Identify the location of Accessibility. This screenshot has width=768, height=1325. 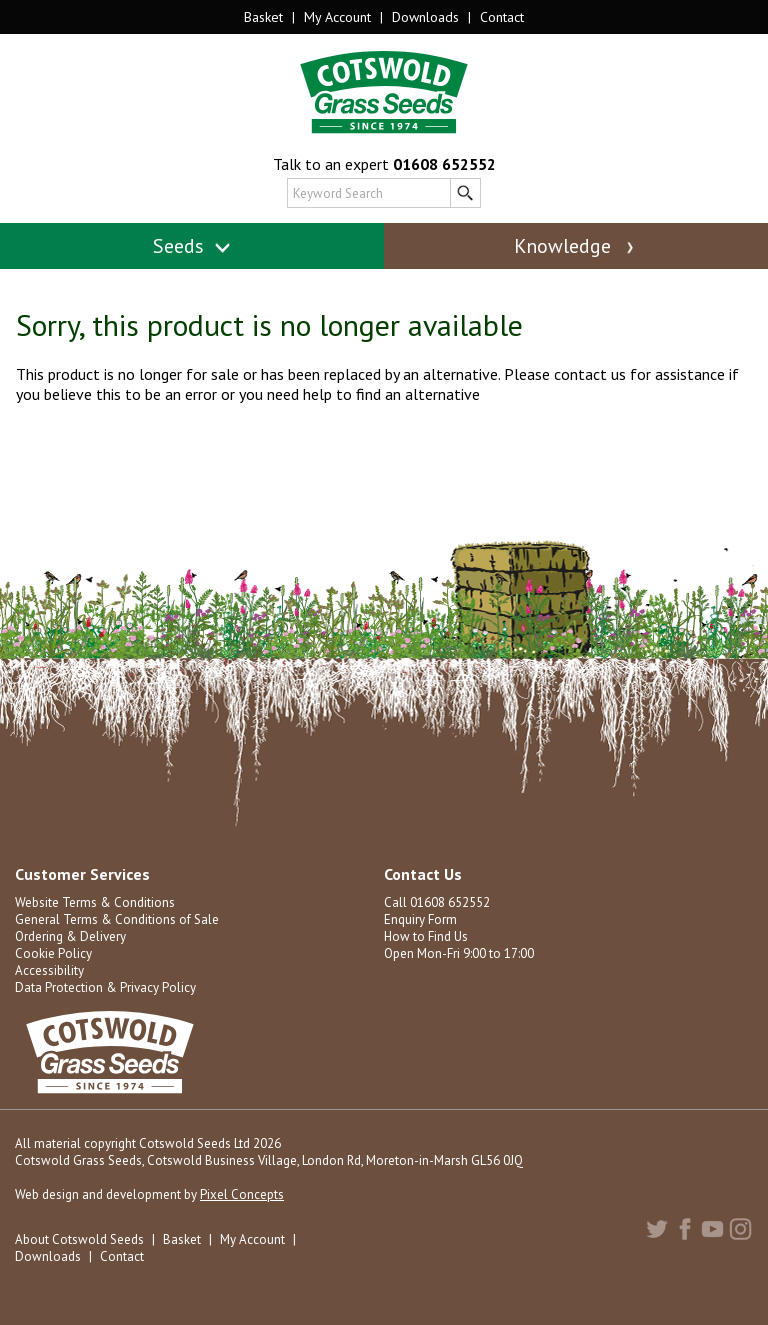
(49, 970).